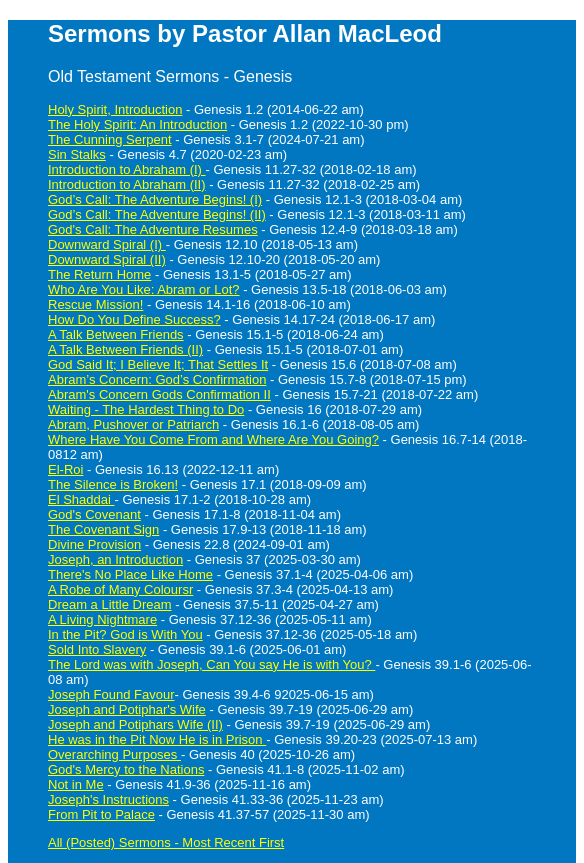 The image size is (584, 863). I want to click on The Return Home, so click(99, 274).